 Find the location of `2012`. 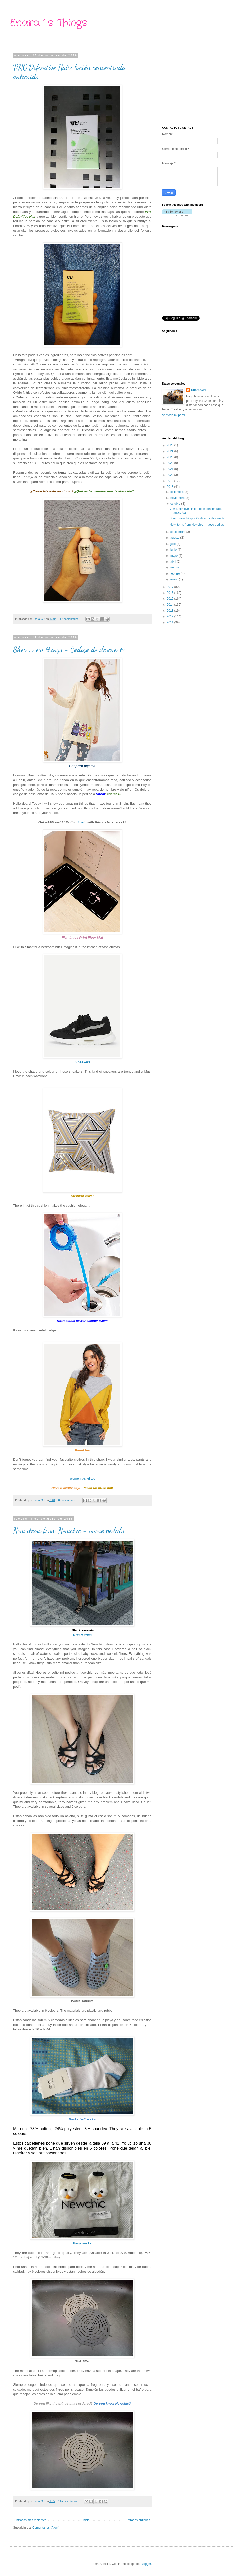

2012 is located at coordinates (170, 616).